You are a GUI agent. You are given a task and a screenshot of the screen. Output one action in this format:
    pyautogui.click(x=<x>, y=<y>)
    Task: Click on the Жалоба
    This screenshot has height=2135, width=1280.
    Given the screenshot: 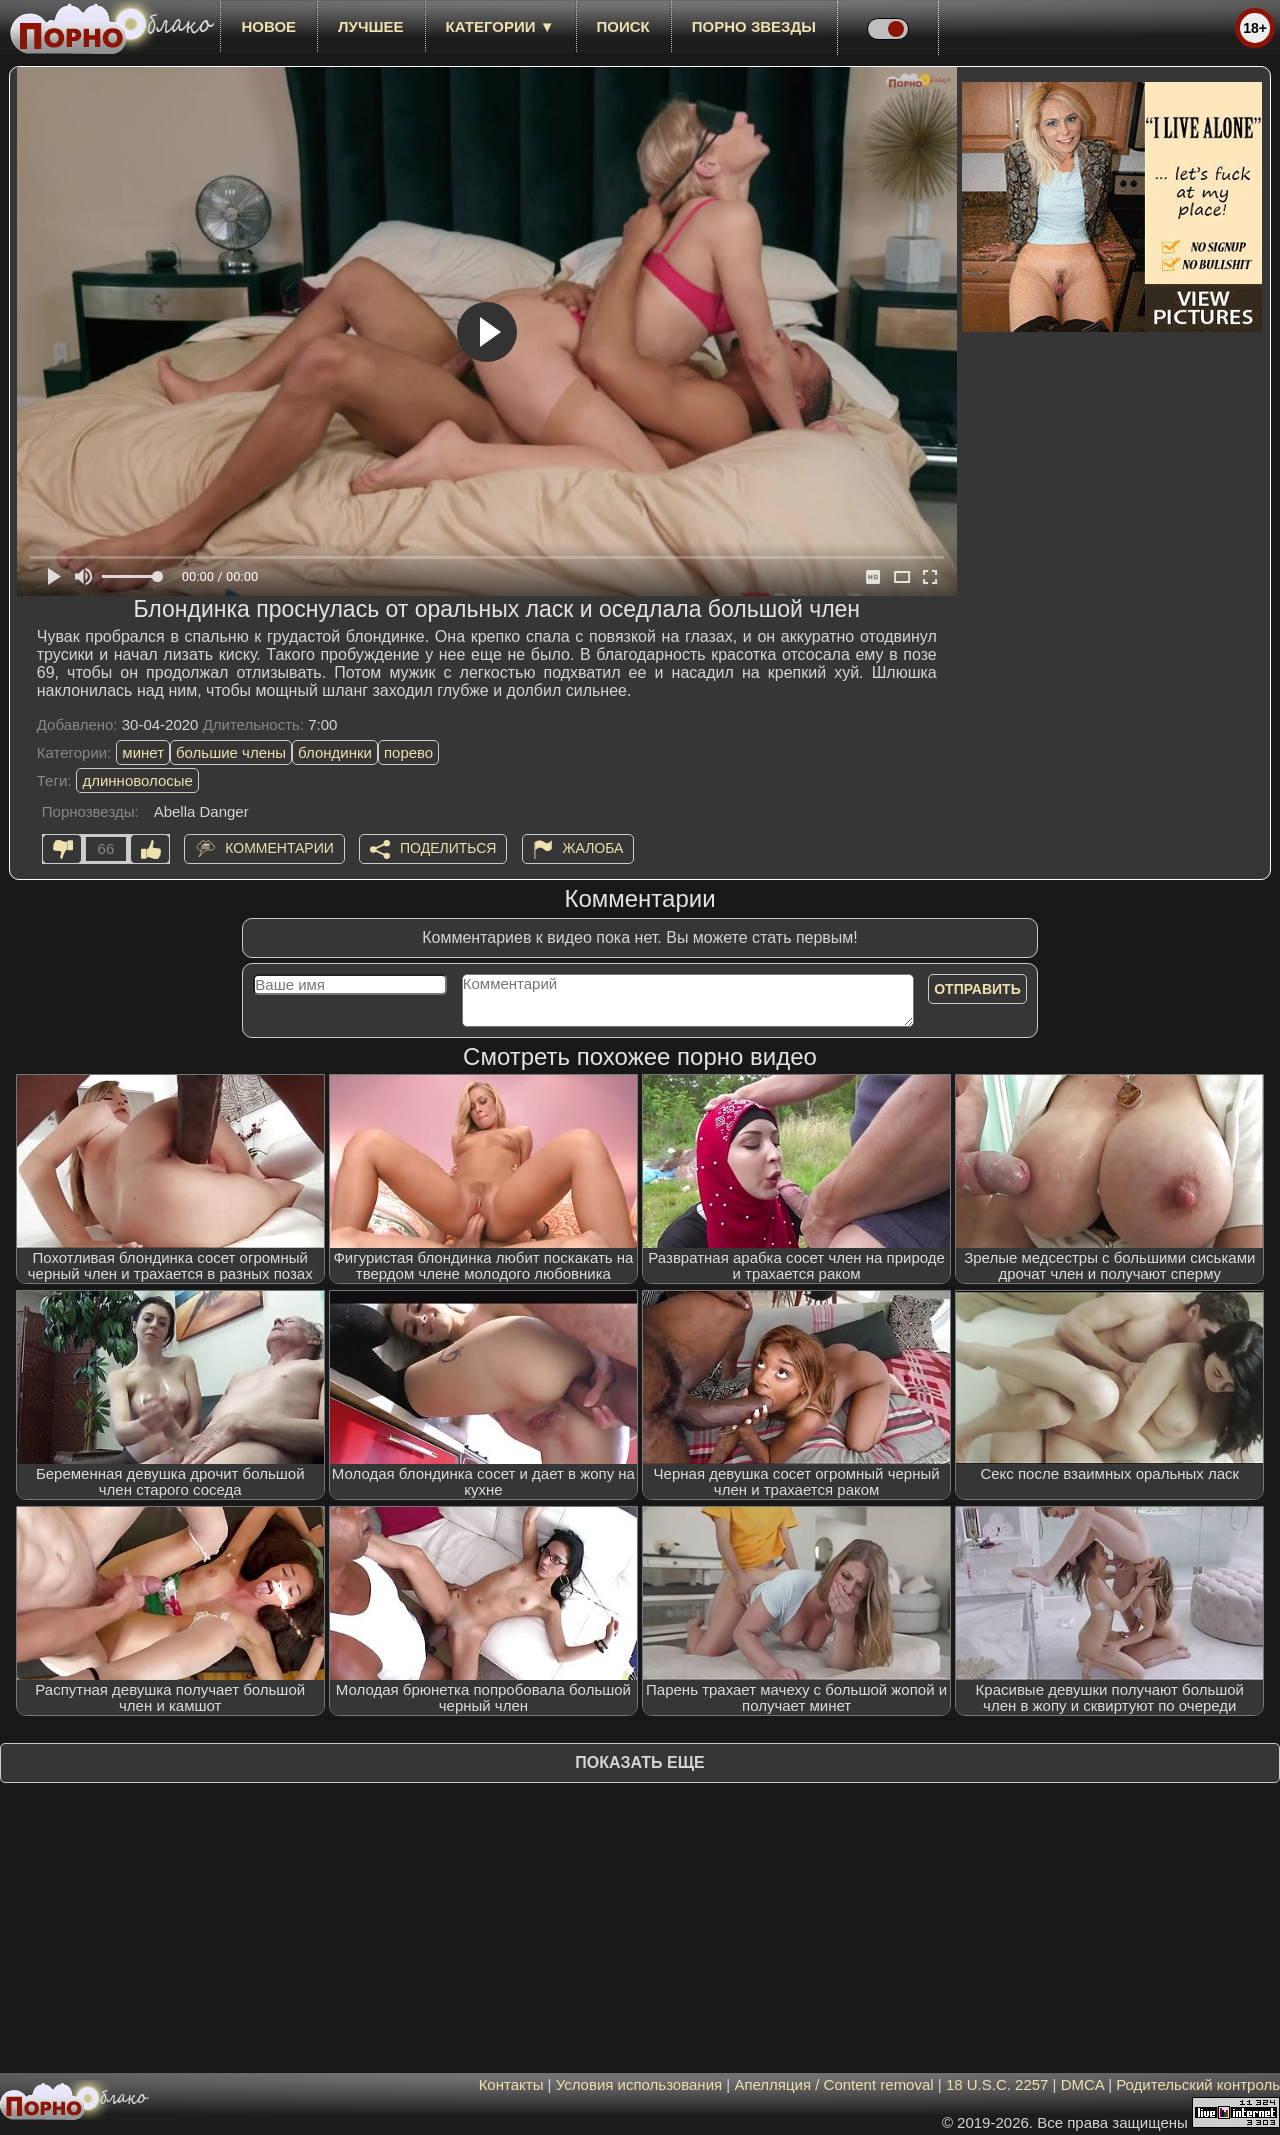 What is the action you would take?
    pyautogui.click(x=593, y=848)
    